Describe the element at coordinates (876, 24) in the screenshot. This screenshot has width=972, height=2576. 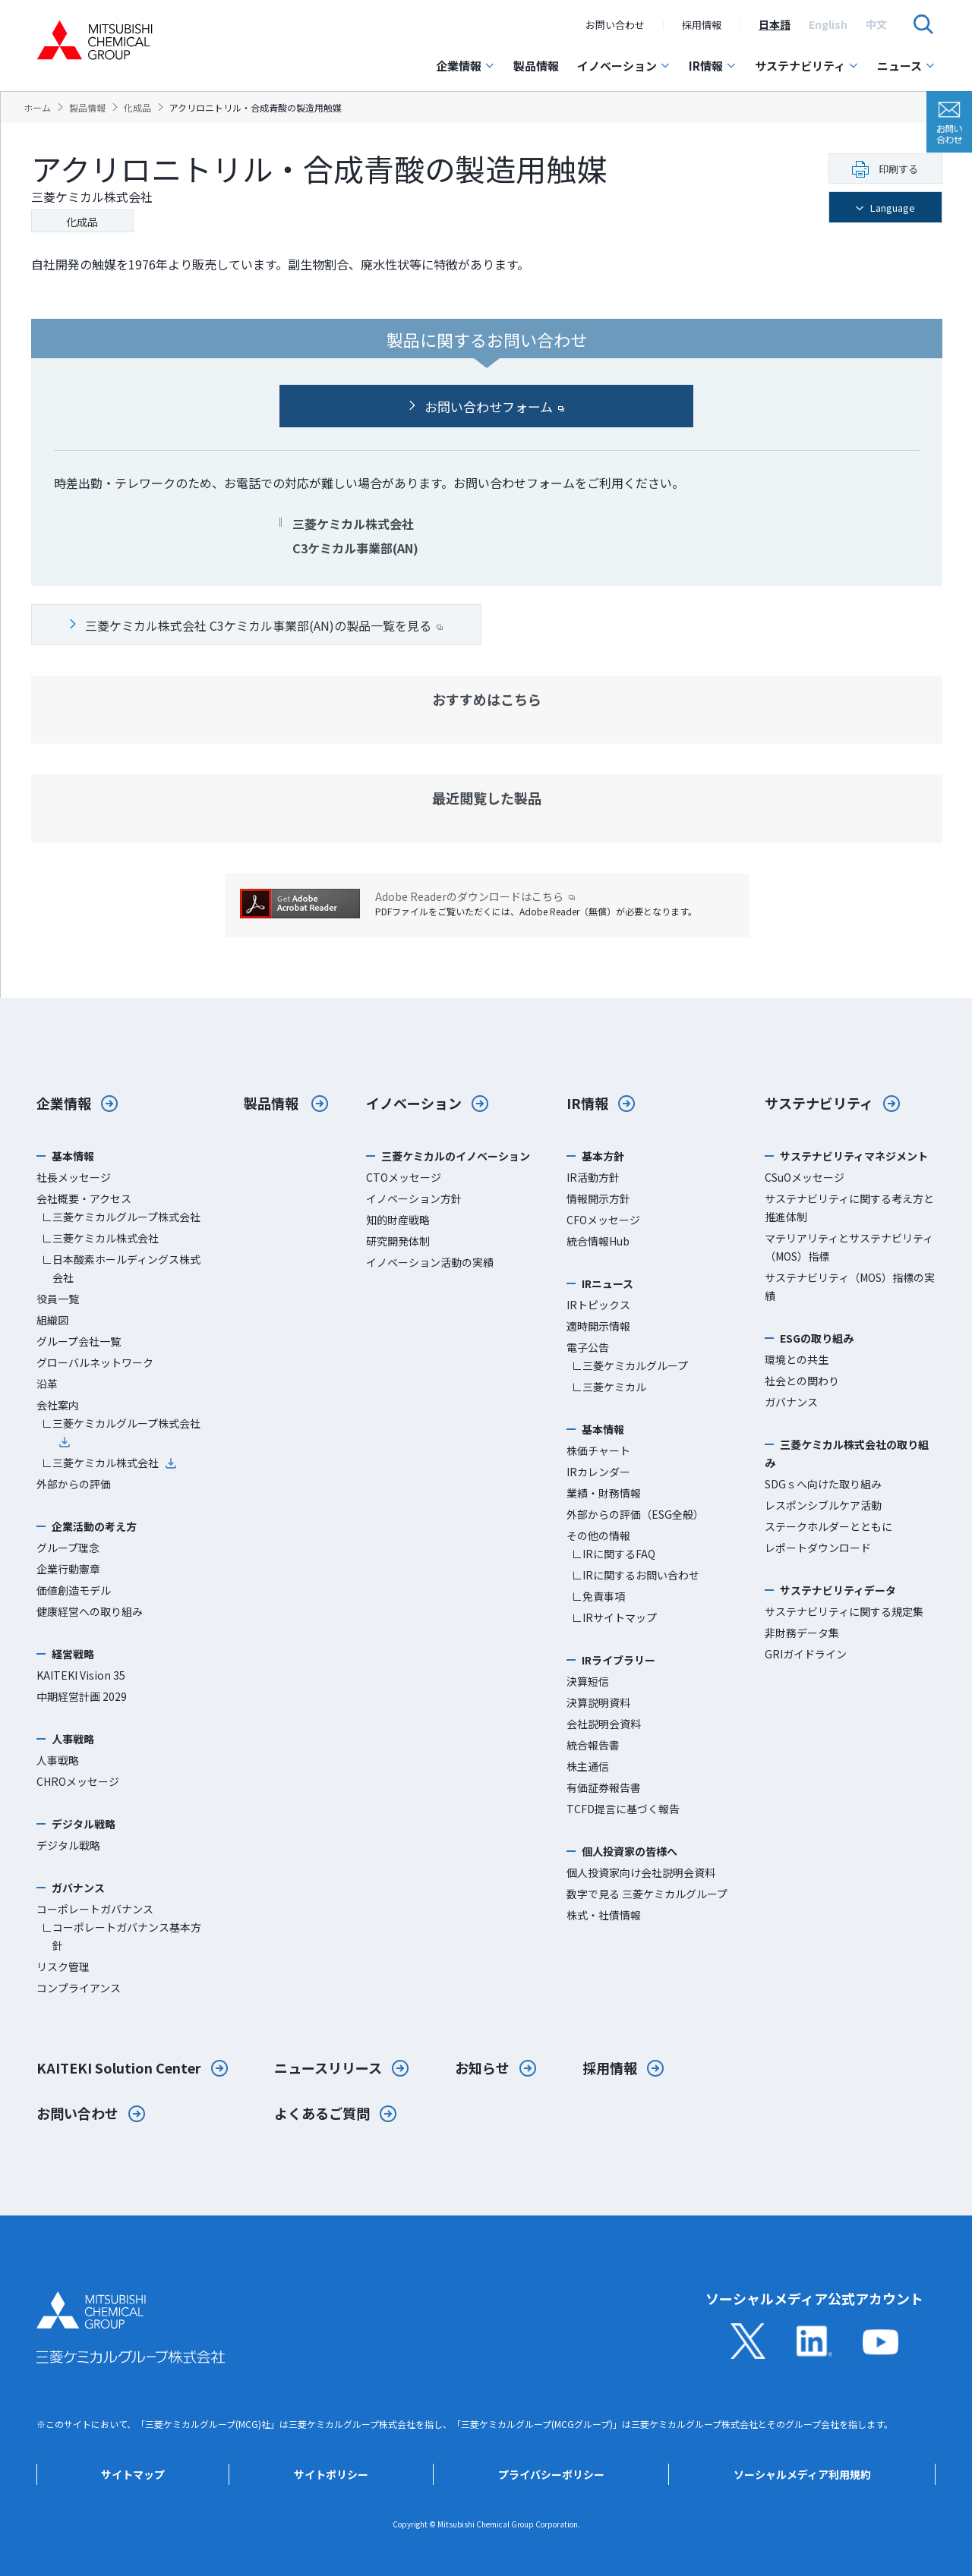
I see `中文` at that location.